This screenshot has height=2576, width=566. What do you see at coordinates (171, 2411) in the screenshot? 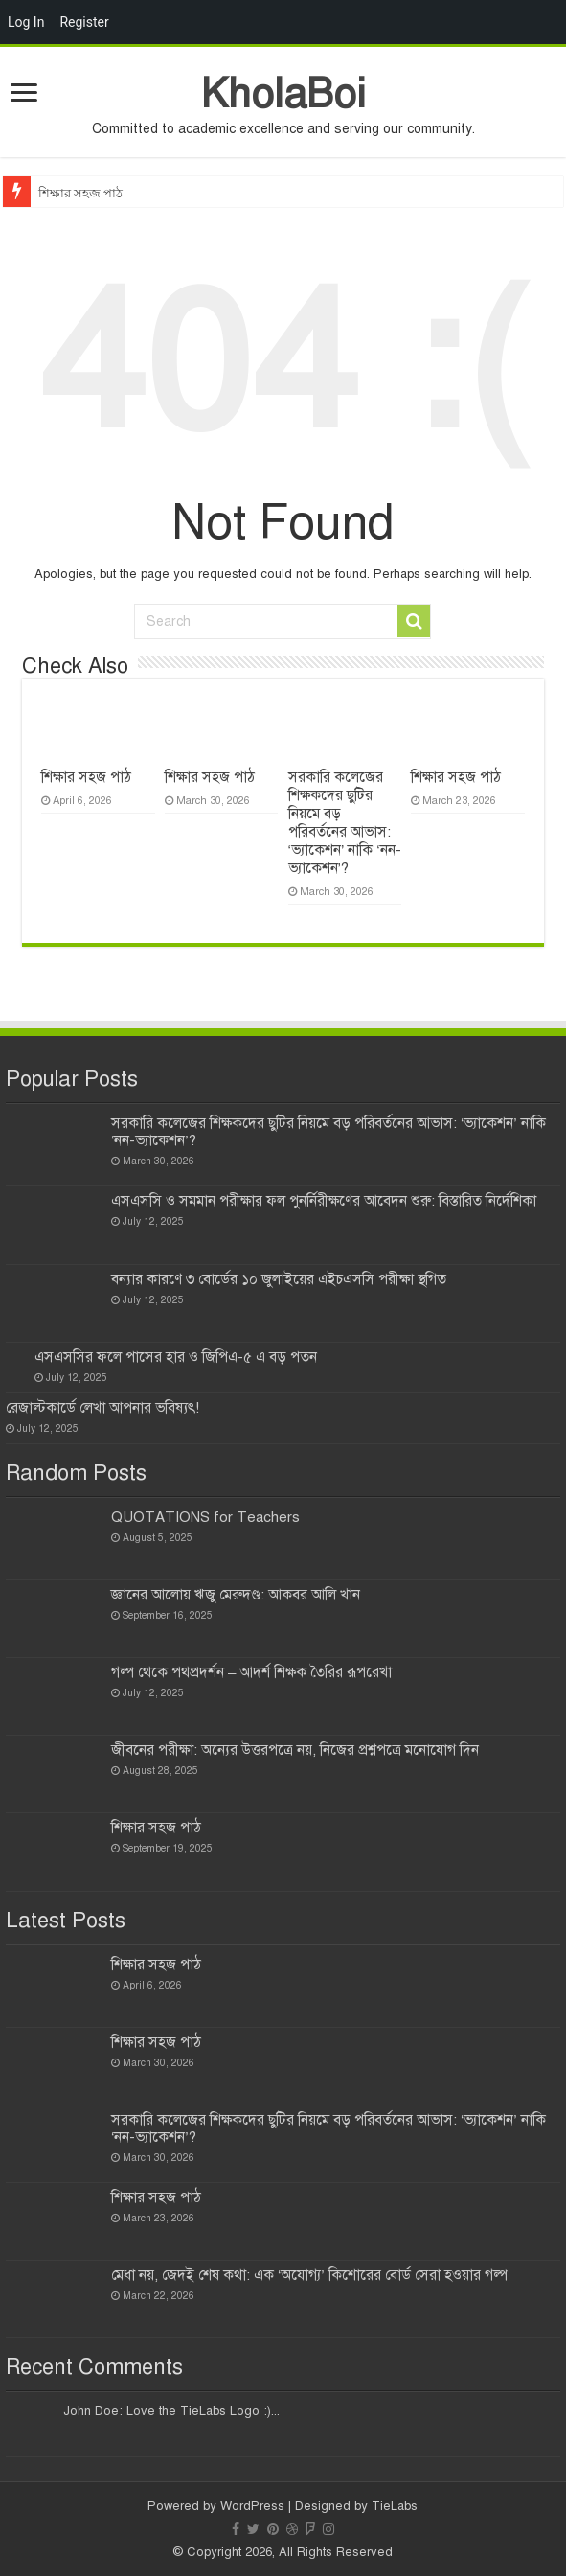
I see `John Doe: Love the TieLabs Logo :)...` at bounding box center [171, 2411].